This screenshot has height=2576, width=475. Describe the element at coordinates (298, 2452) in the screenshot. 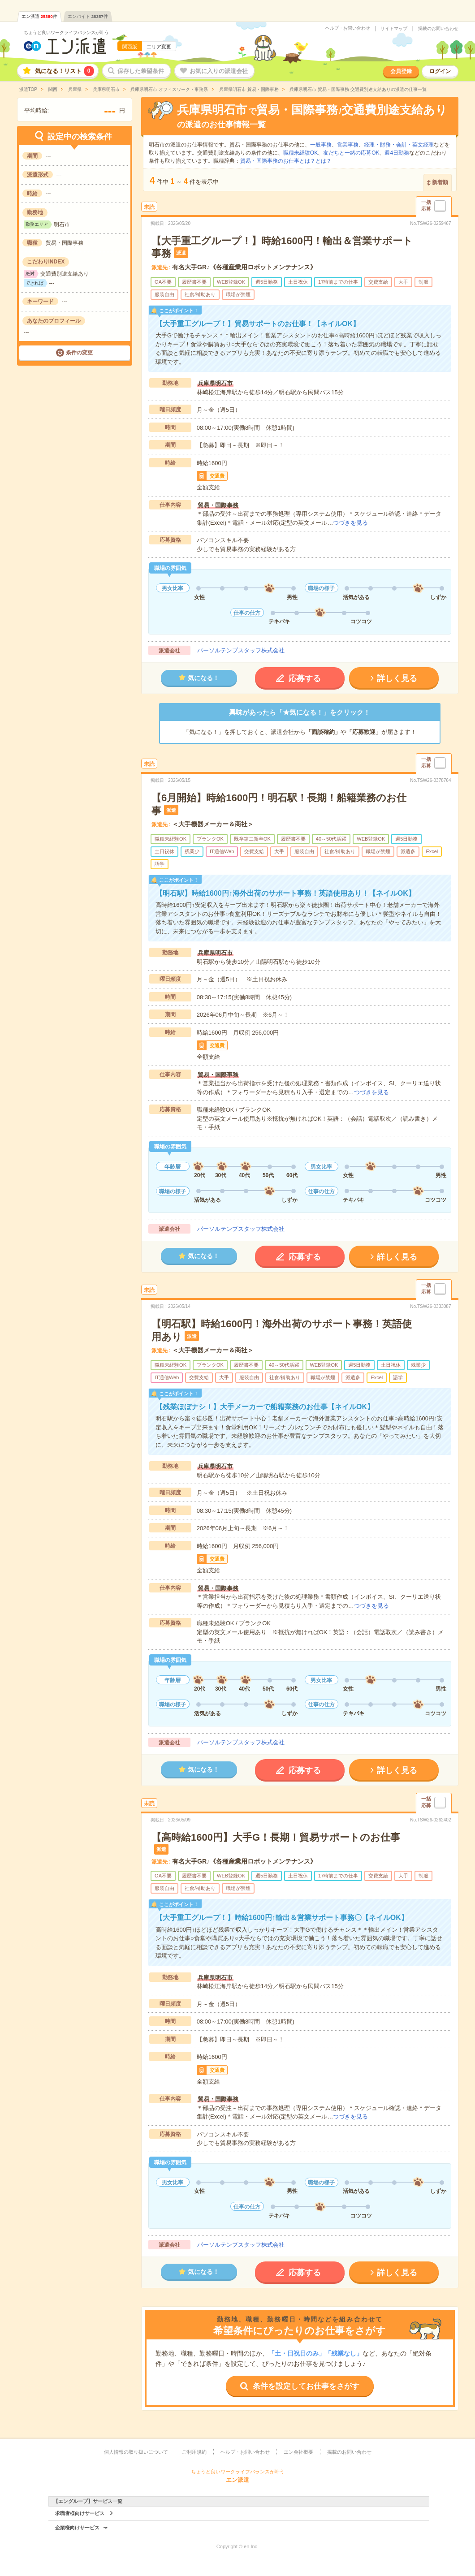

I see `エン会社概要` at that location.